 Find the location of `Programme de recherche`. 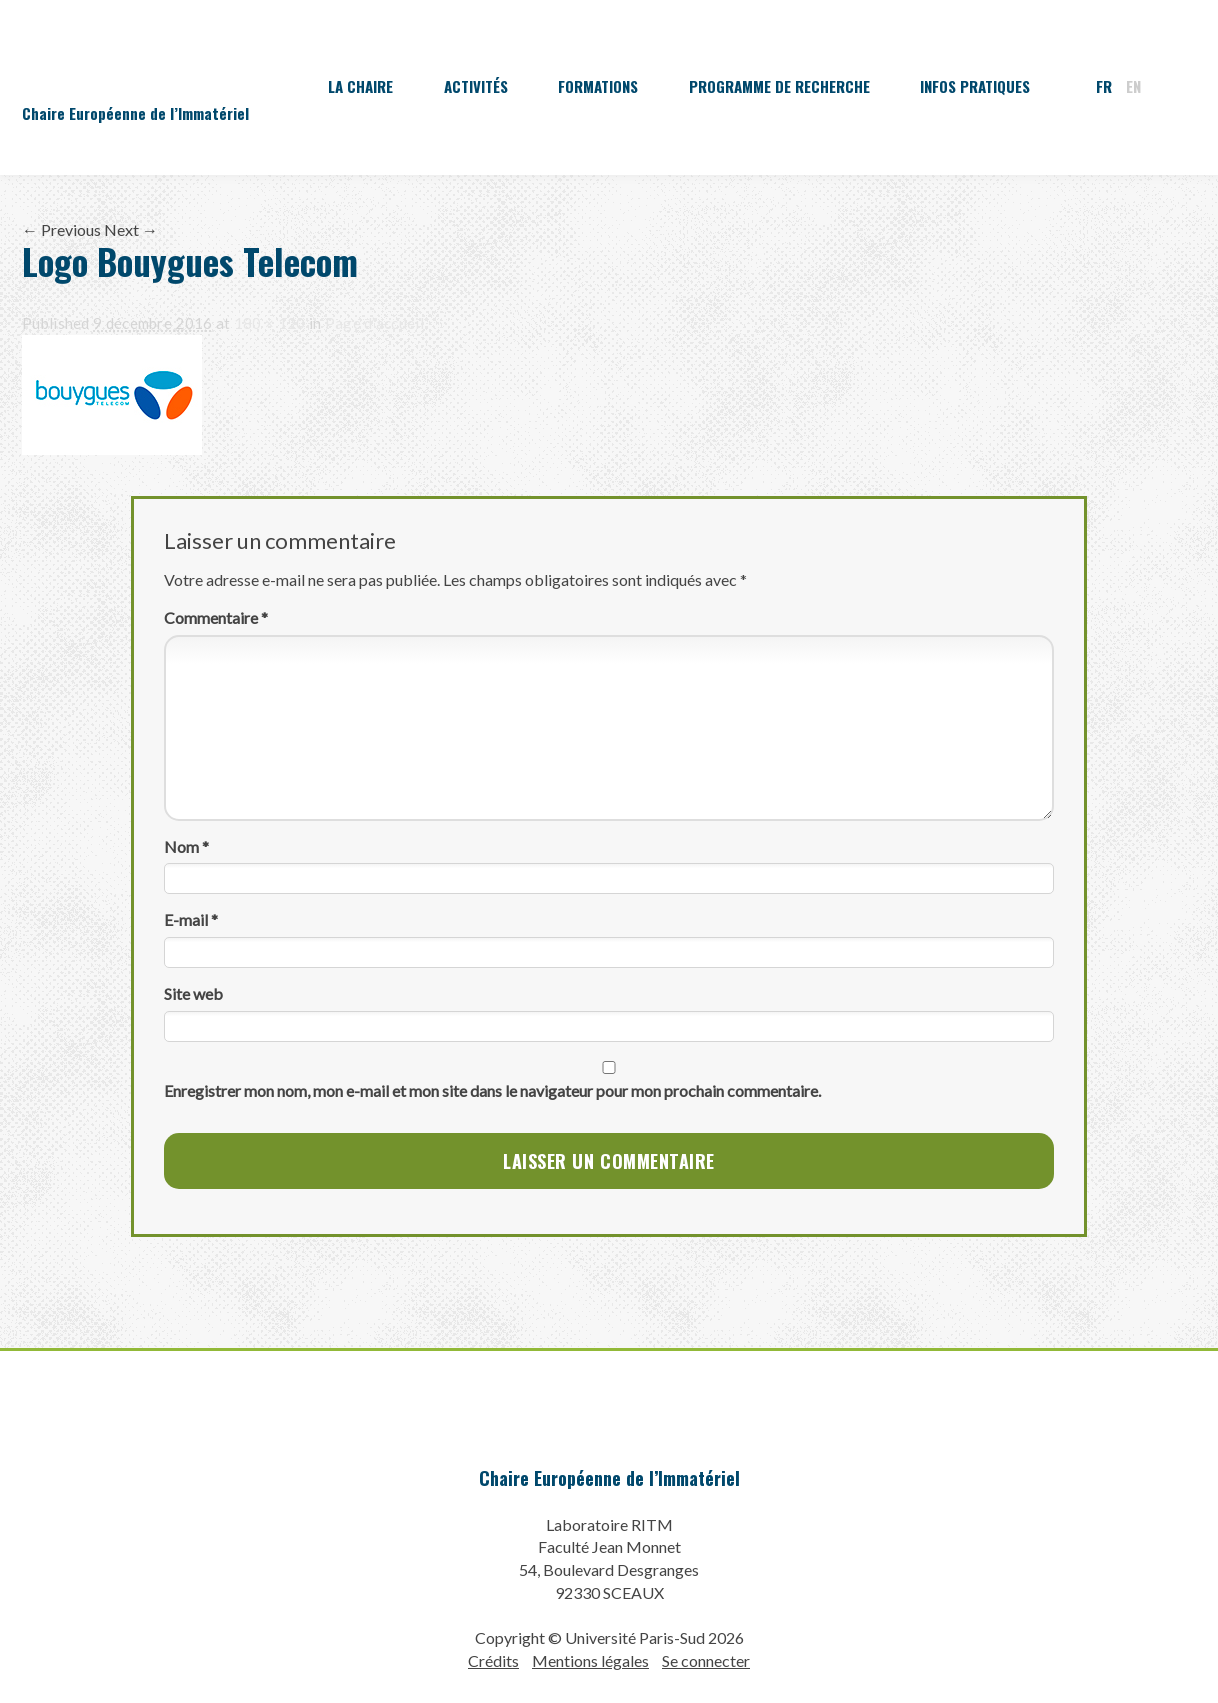

Programme de recherche is located at coordinates (779, 86).